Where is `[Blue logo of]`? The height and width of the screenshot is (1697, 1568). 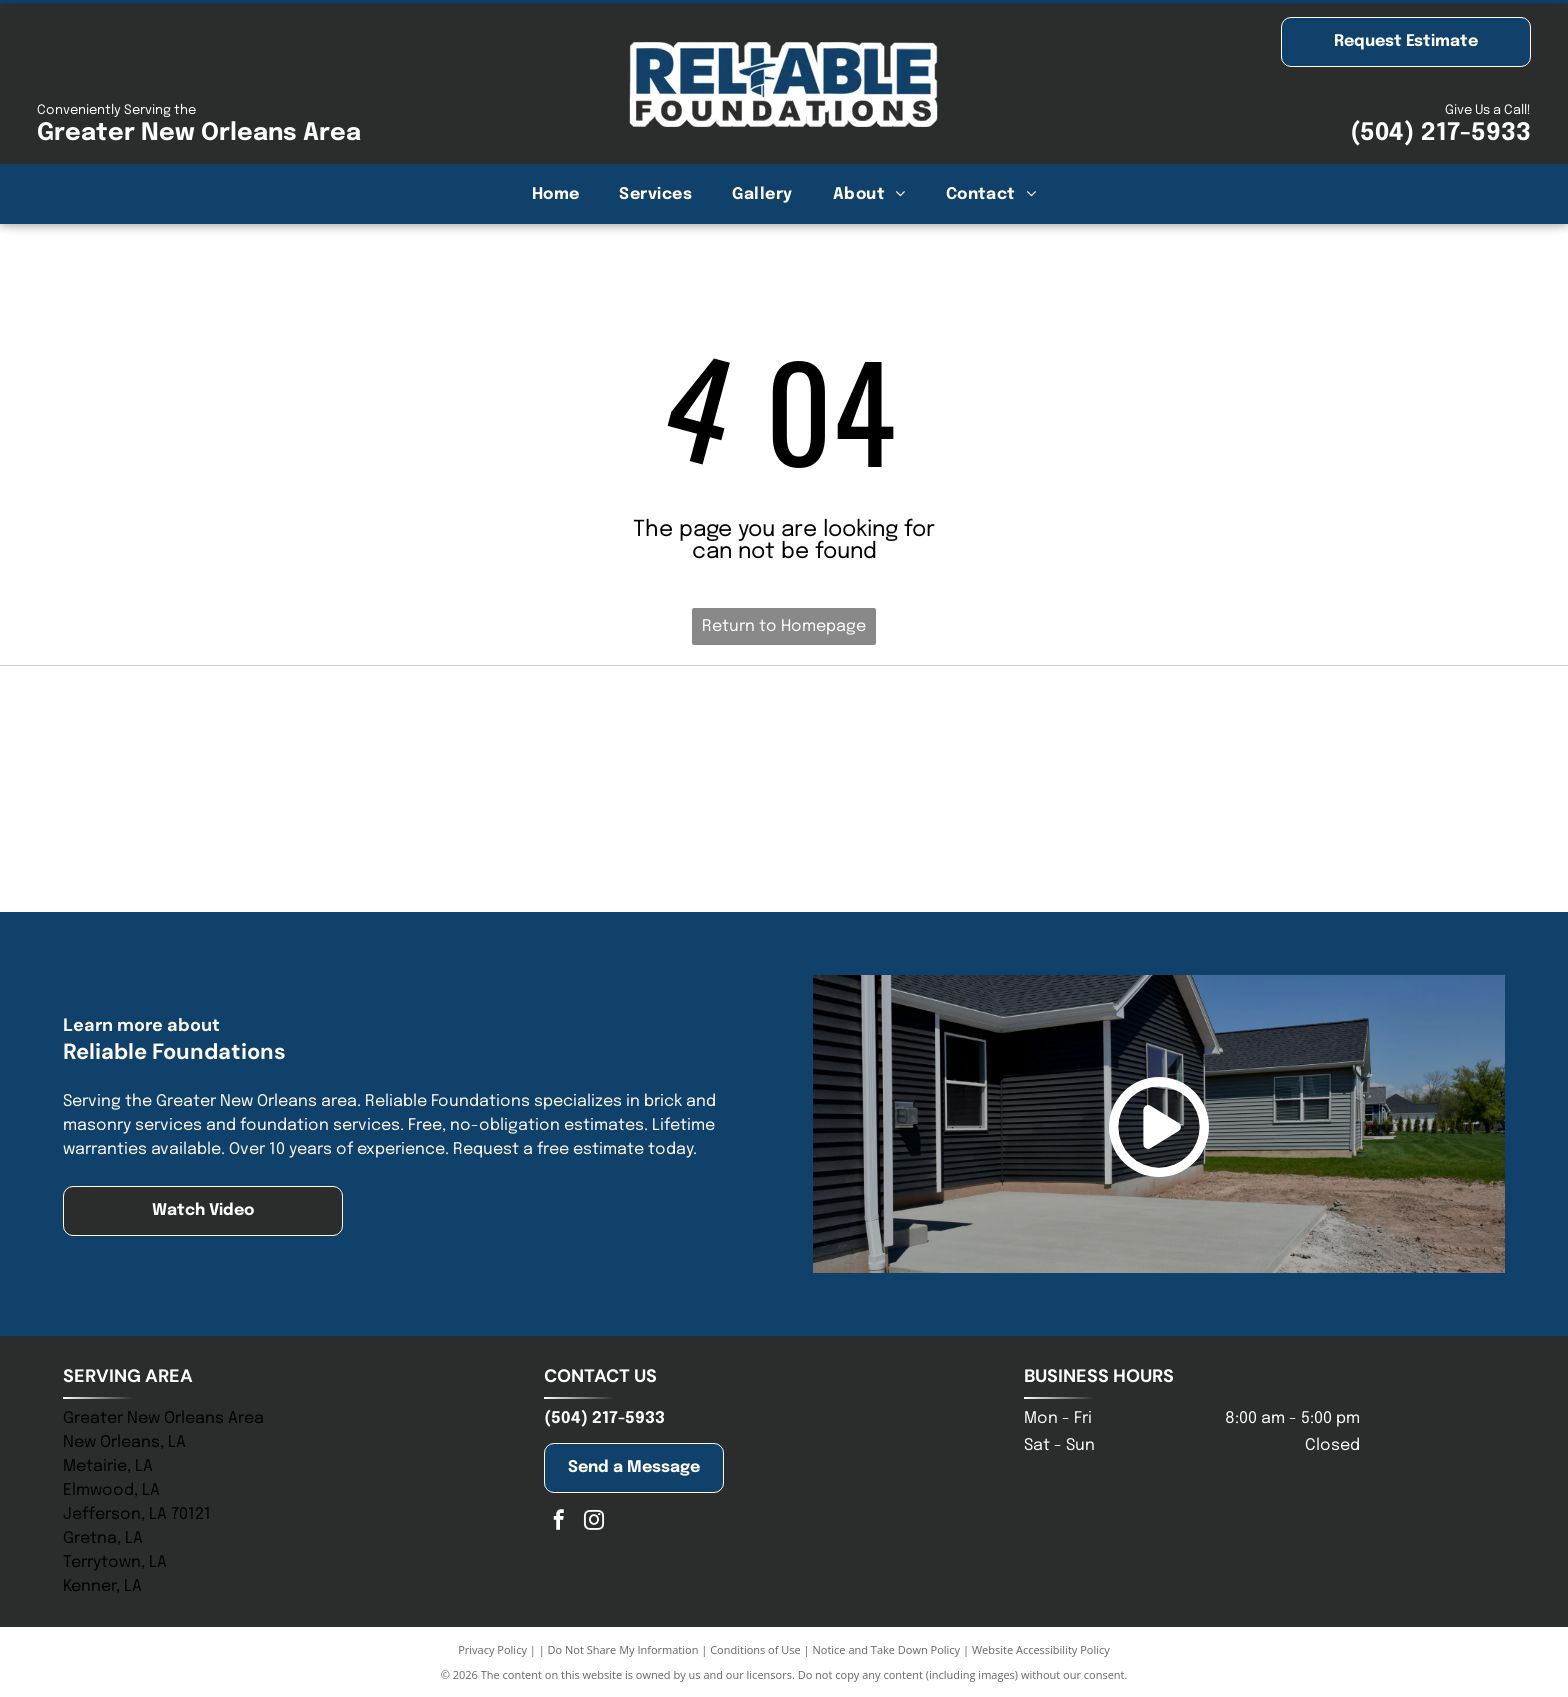 [Blue logo of] is located at coordinates (305, 737).